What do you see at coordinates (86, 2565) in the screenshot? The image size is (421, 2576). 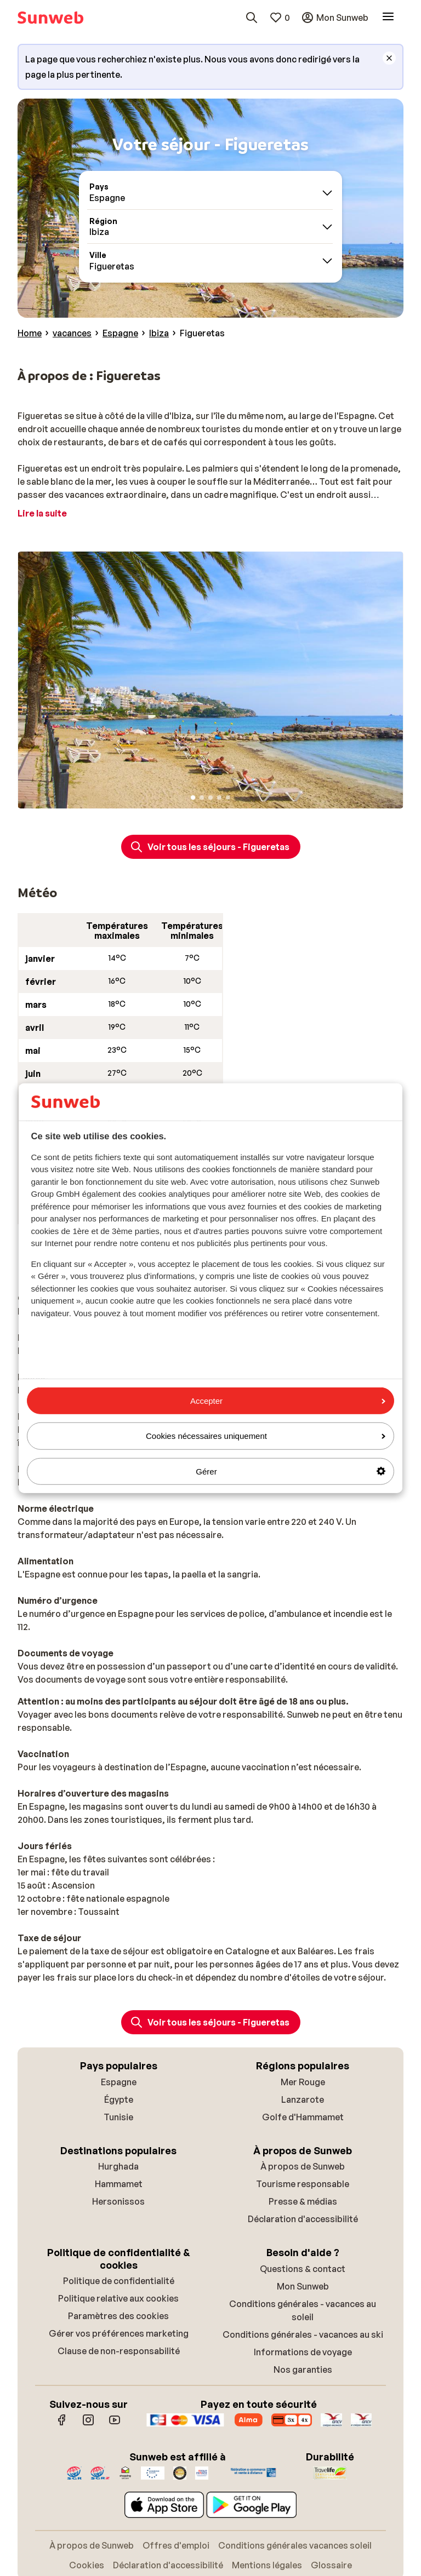 I see `Cookies` at bounding box center [86, 2565].